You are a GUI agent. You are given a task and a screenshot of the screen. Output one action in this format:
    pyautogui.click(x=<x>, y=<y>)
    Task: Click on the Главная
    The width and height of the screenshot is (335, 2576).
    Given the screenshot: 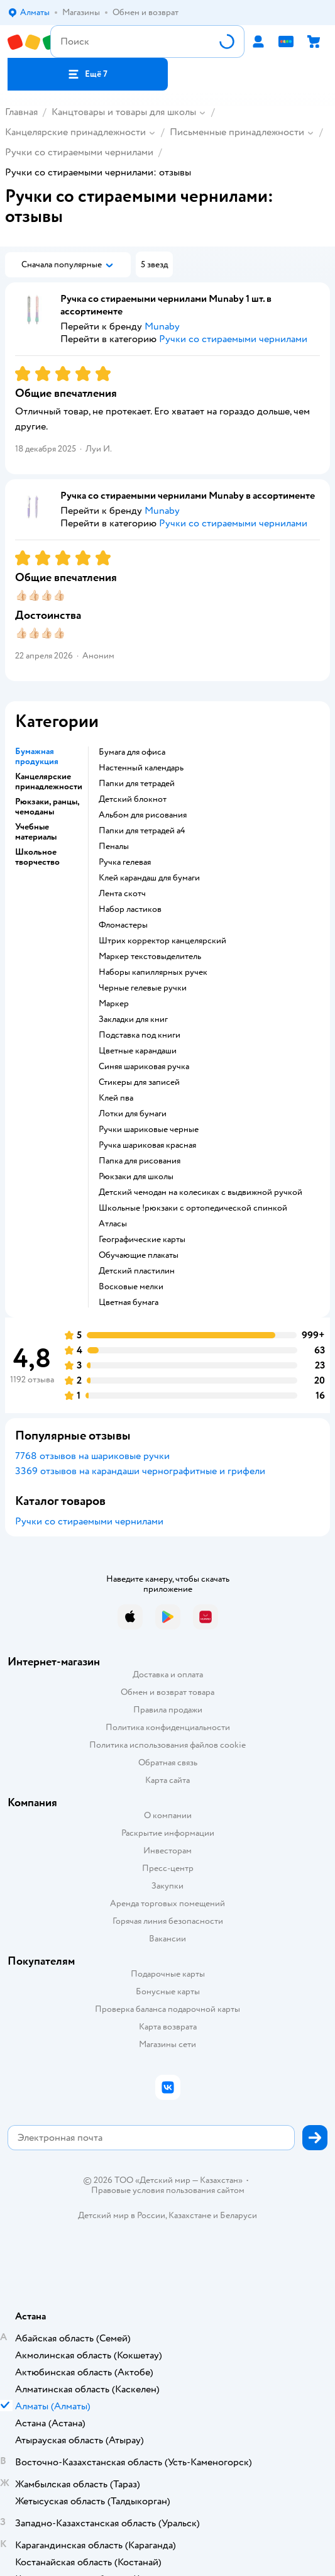 What is the action you would take?
    pyautogui.click(x=21, y=112)
    